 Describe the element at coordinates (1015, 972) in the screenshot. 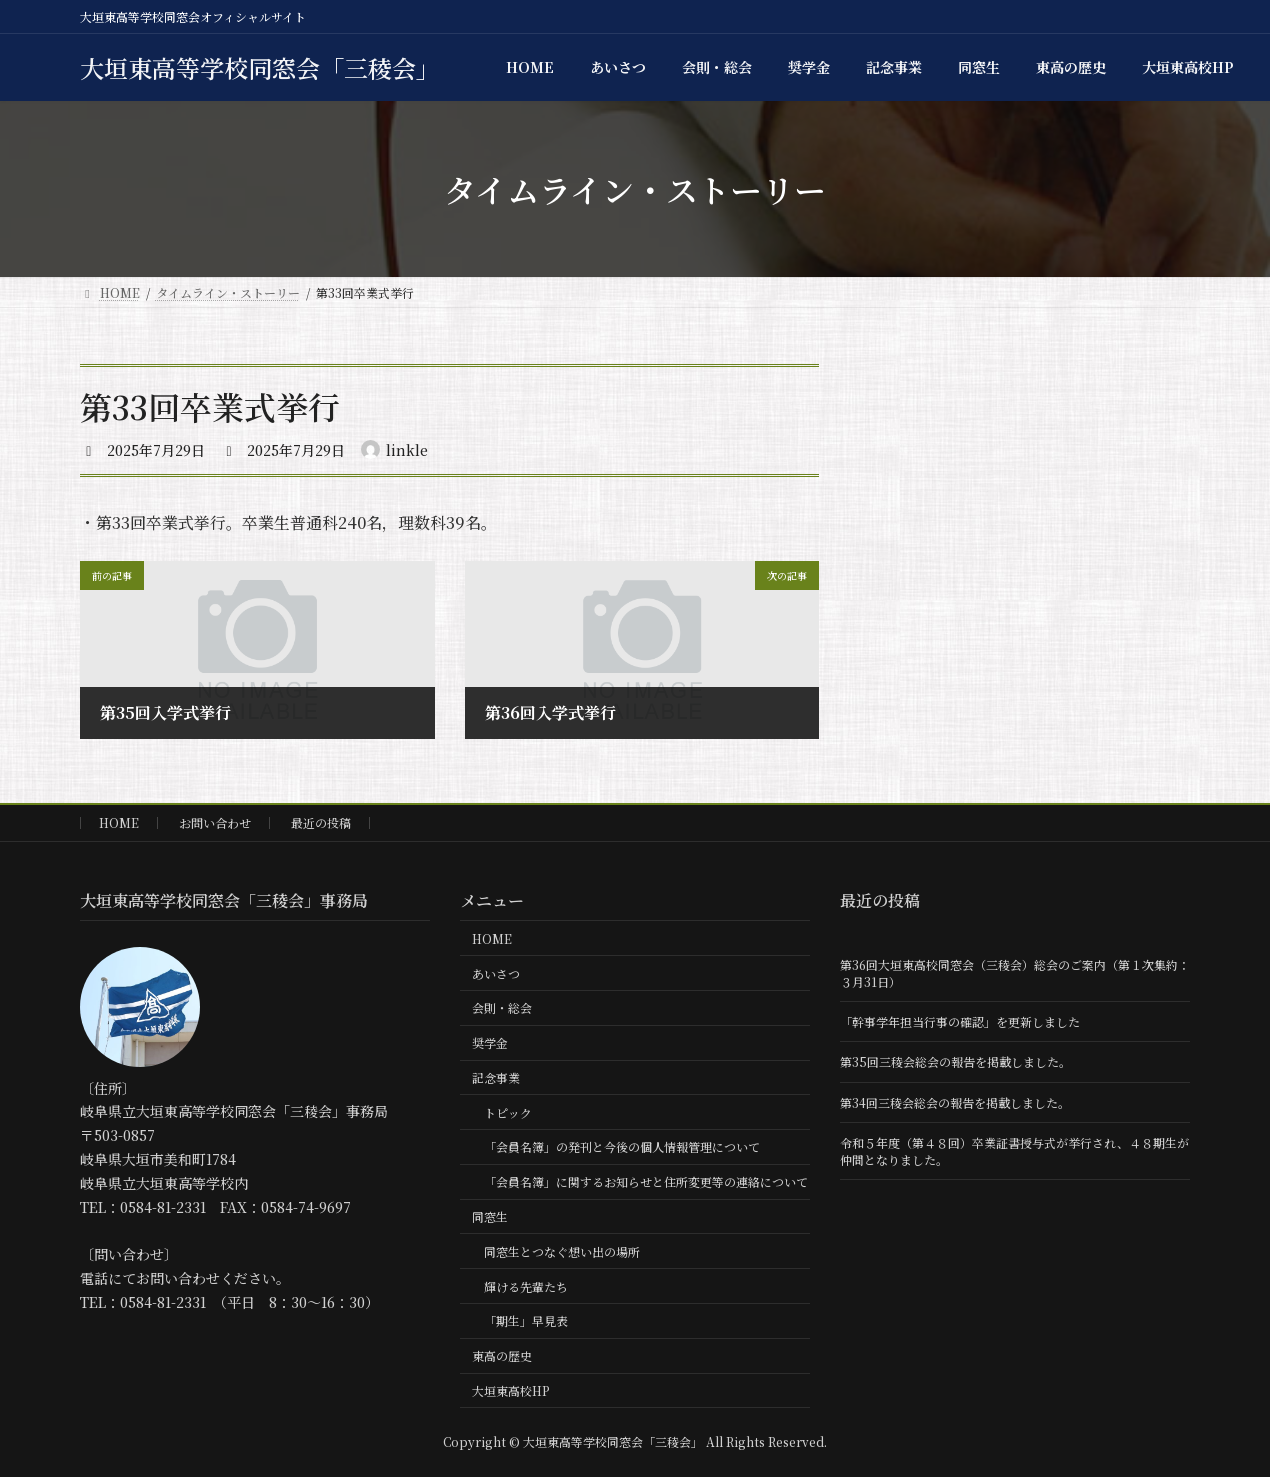

I see `第36回大垣東高校同窓会（三稜会）総会のご案内（第１次集約：３月31日）` at that location.